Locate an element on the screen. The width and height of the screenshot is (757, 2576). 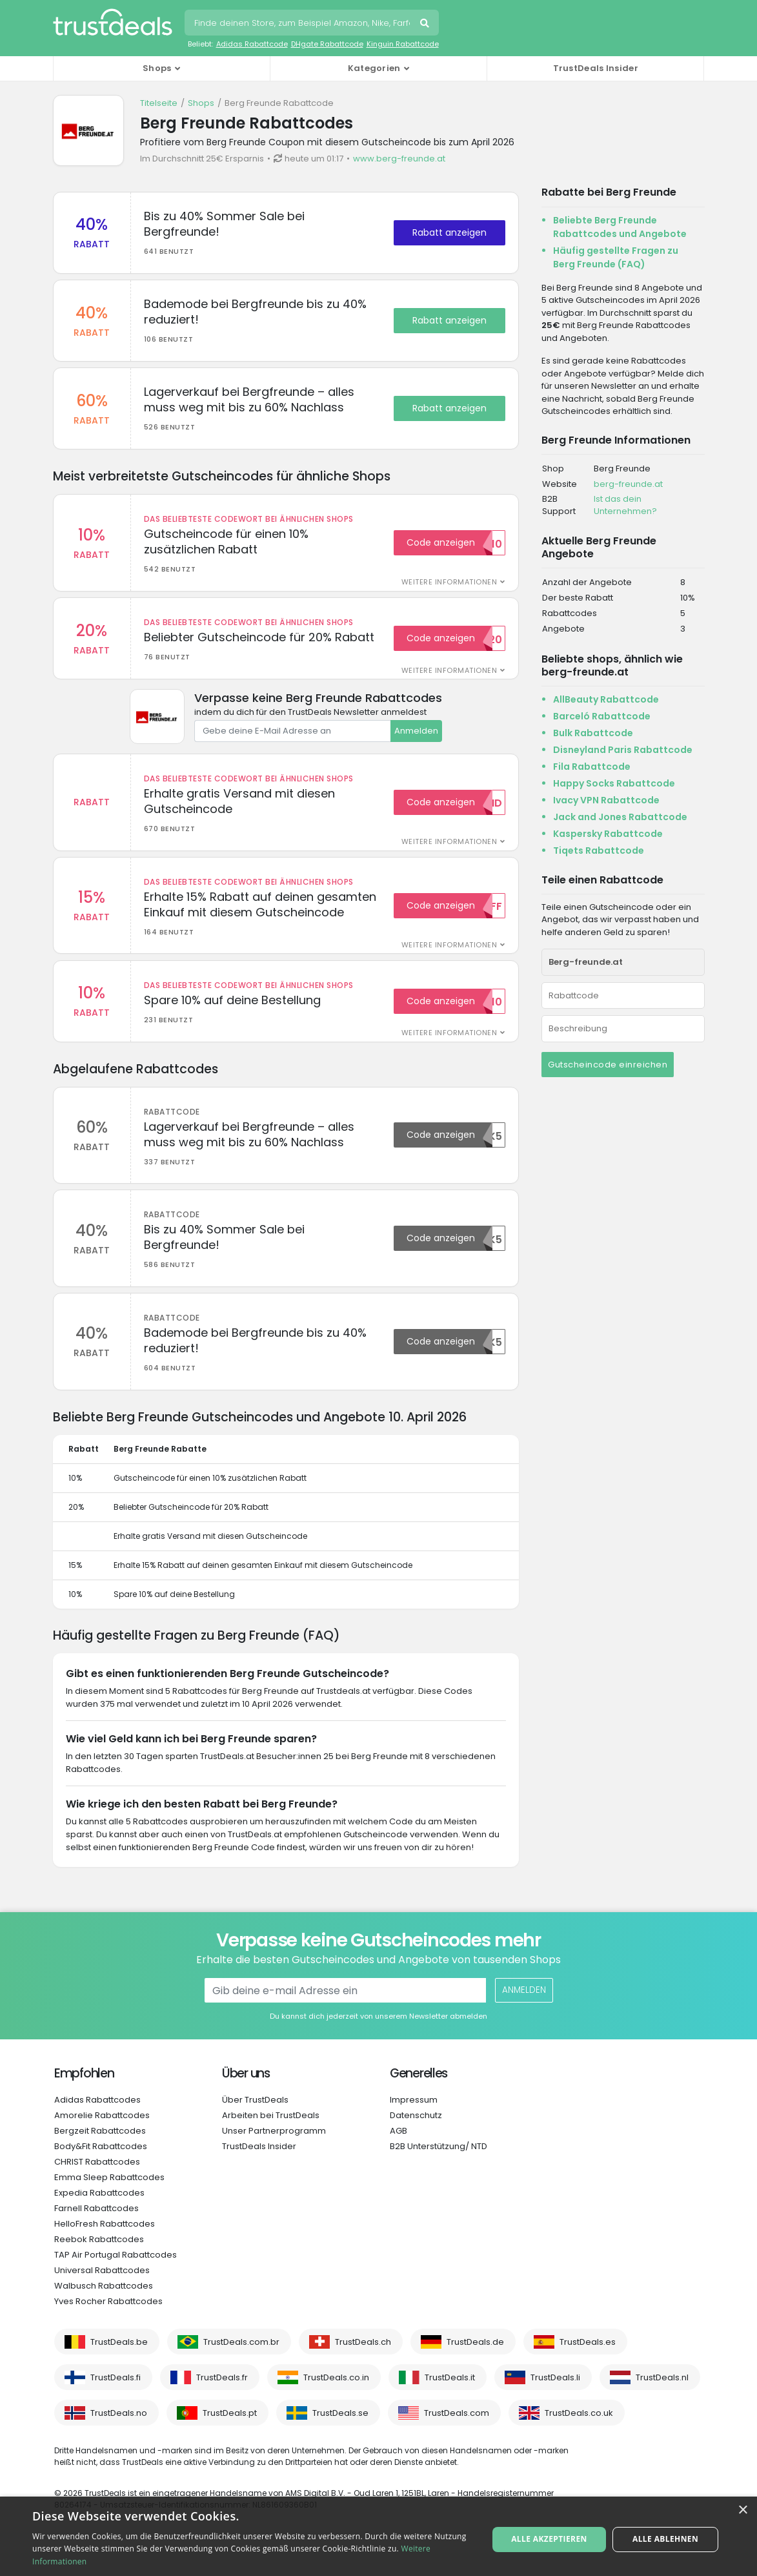
Beliebte Berg Freunde Rabattcodes und Angebote is located at coordinates (620, 227).